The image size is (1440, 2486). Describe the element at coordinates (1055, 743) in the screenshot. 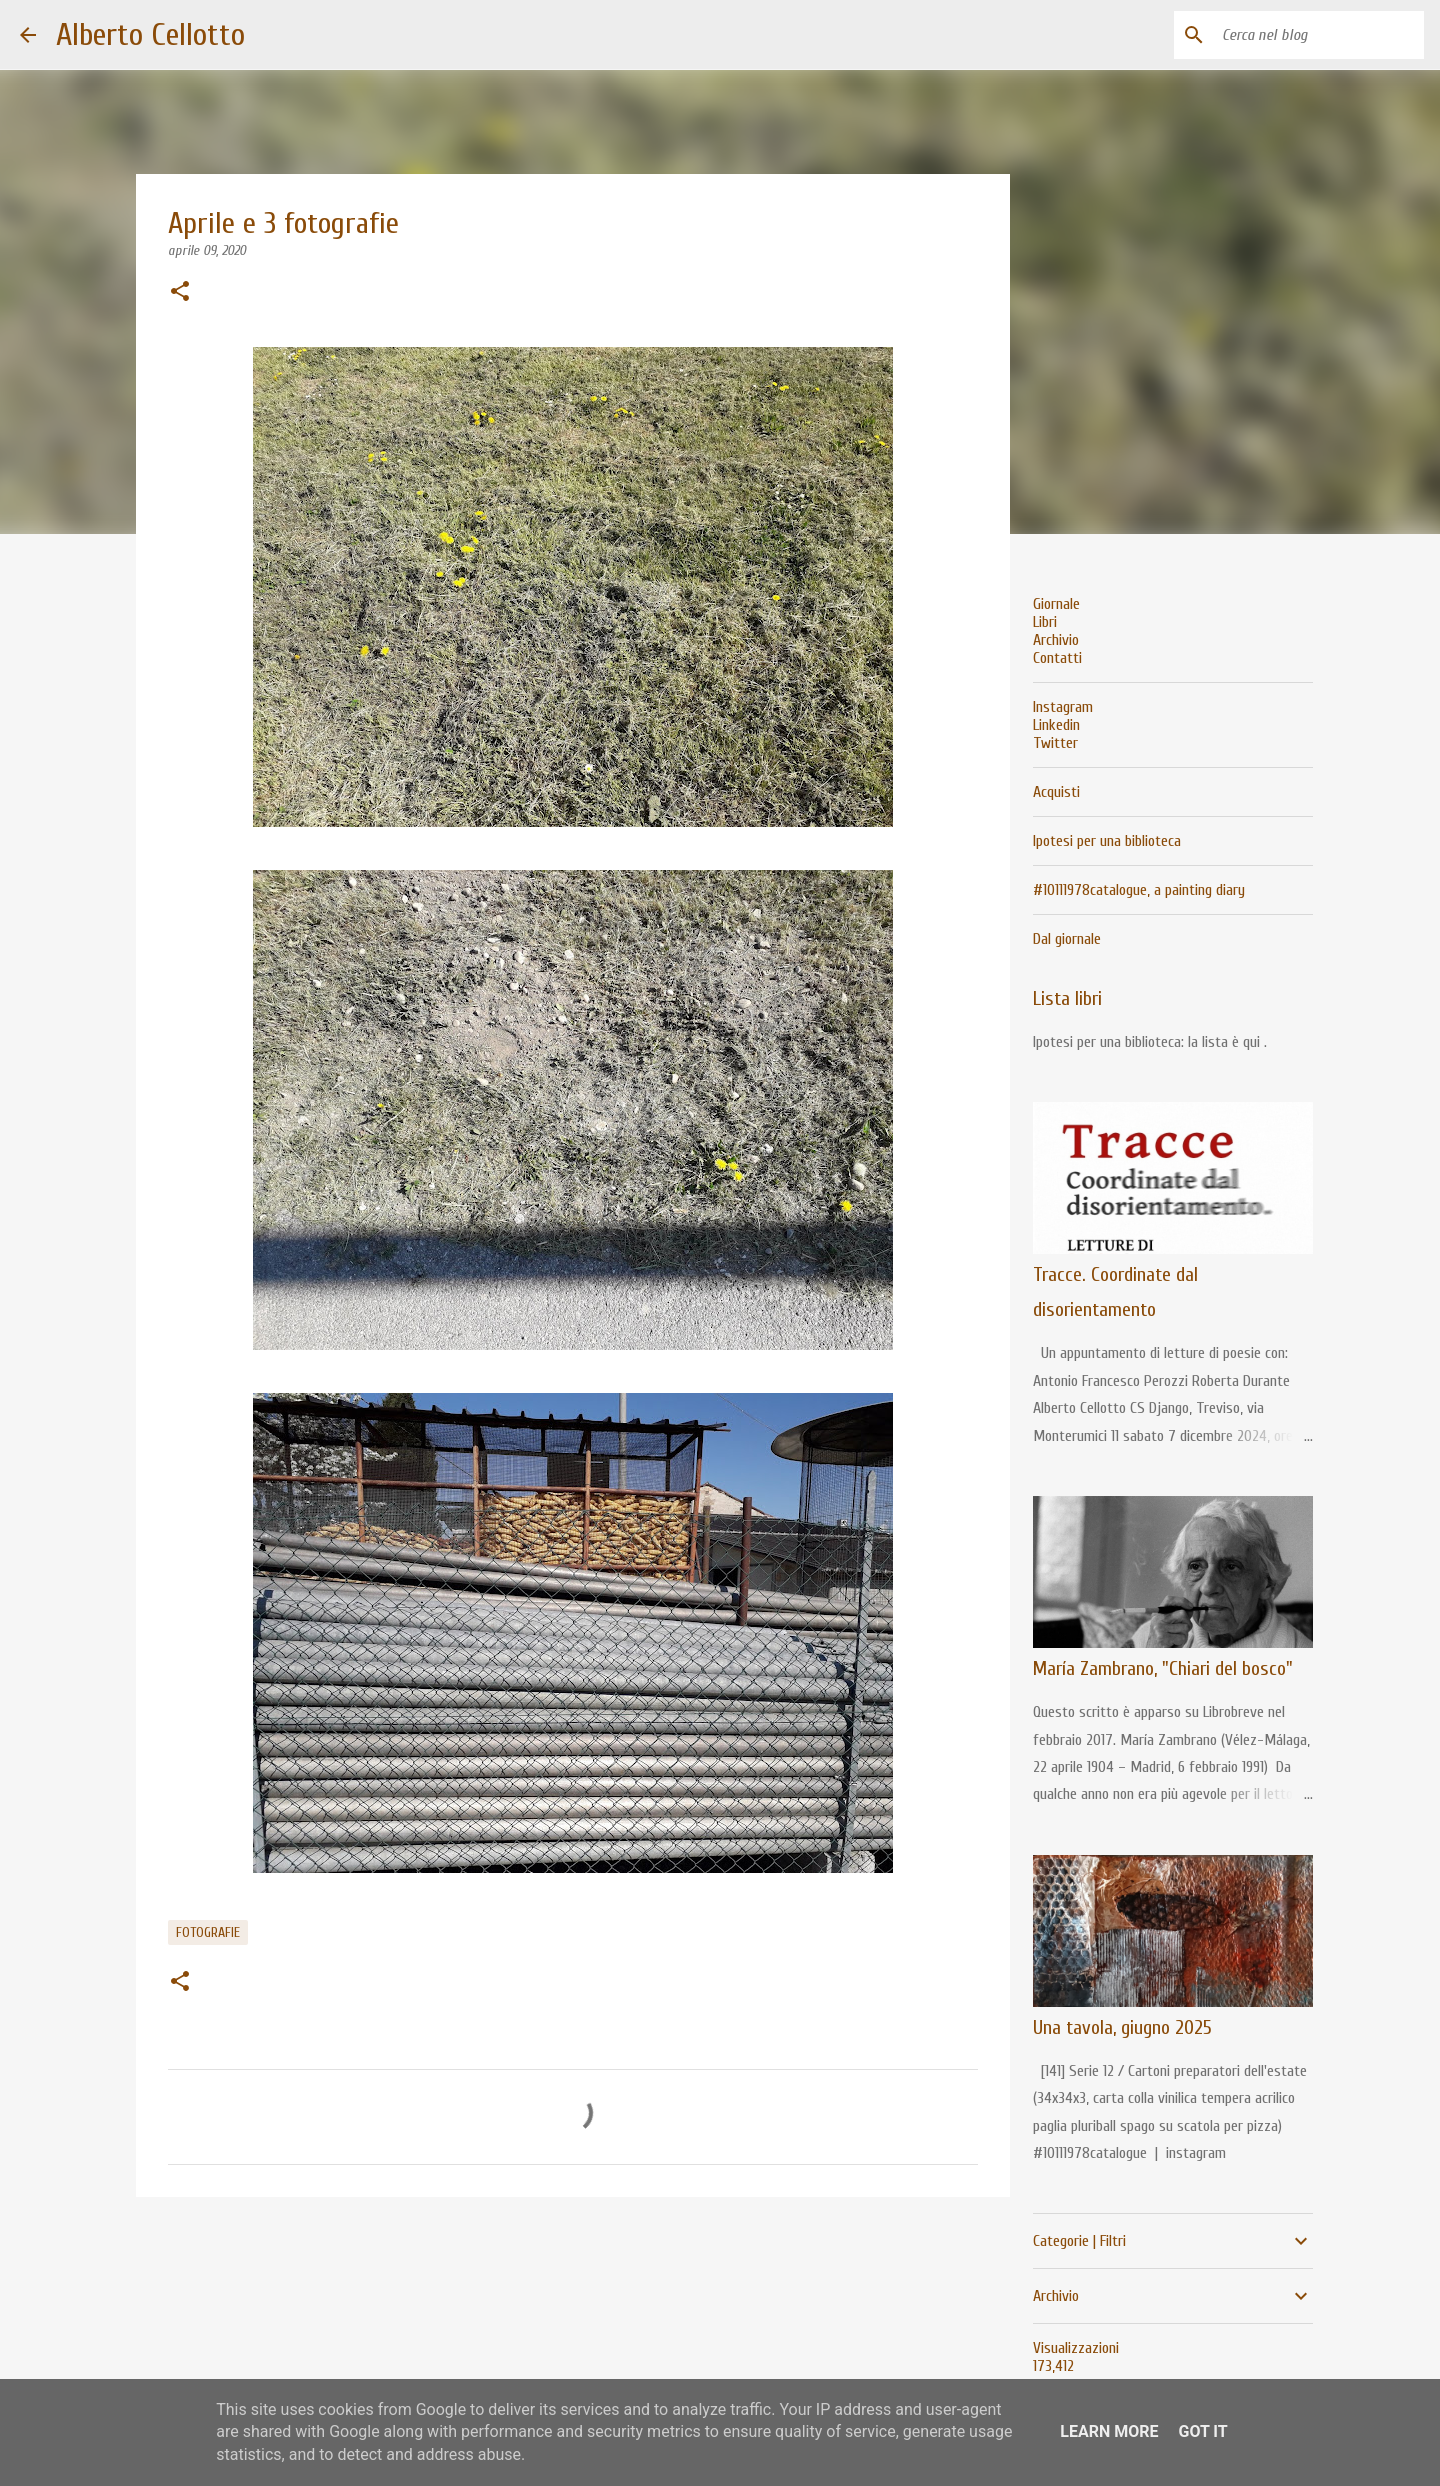

I see `Twitter` at that location.